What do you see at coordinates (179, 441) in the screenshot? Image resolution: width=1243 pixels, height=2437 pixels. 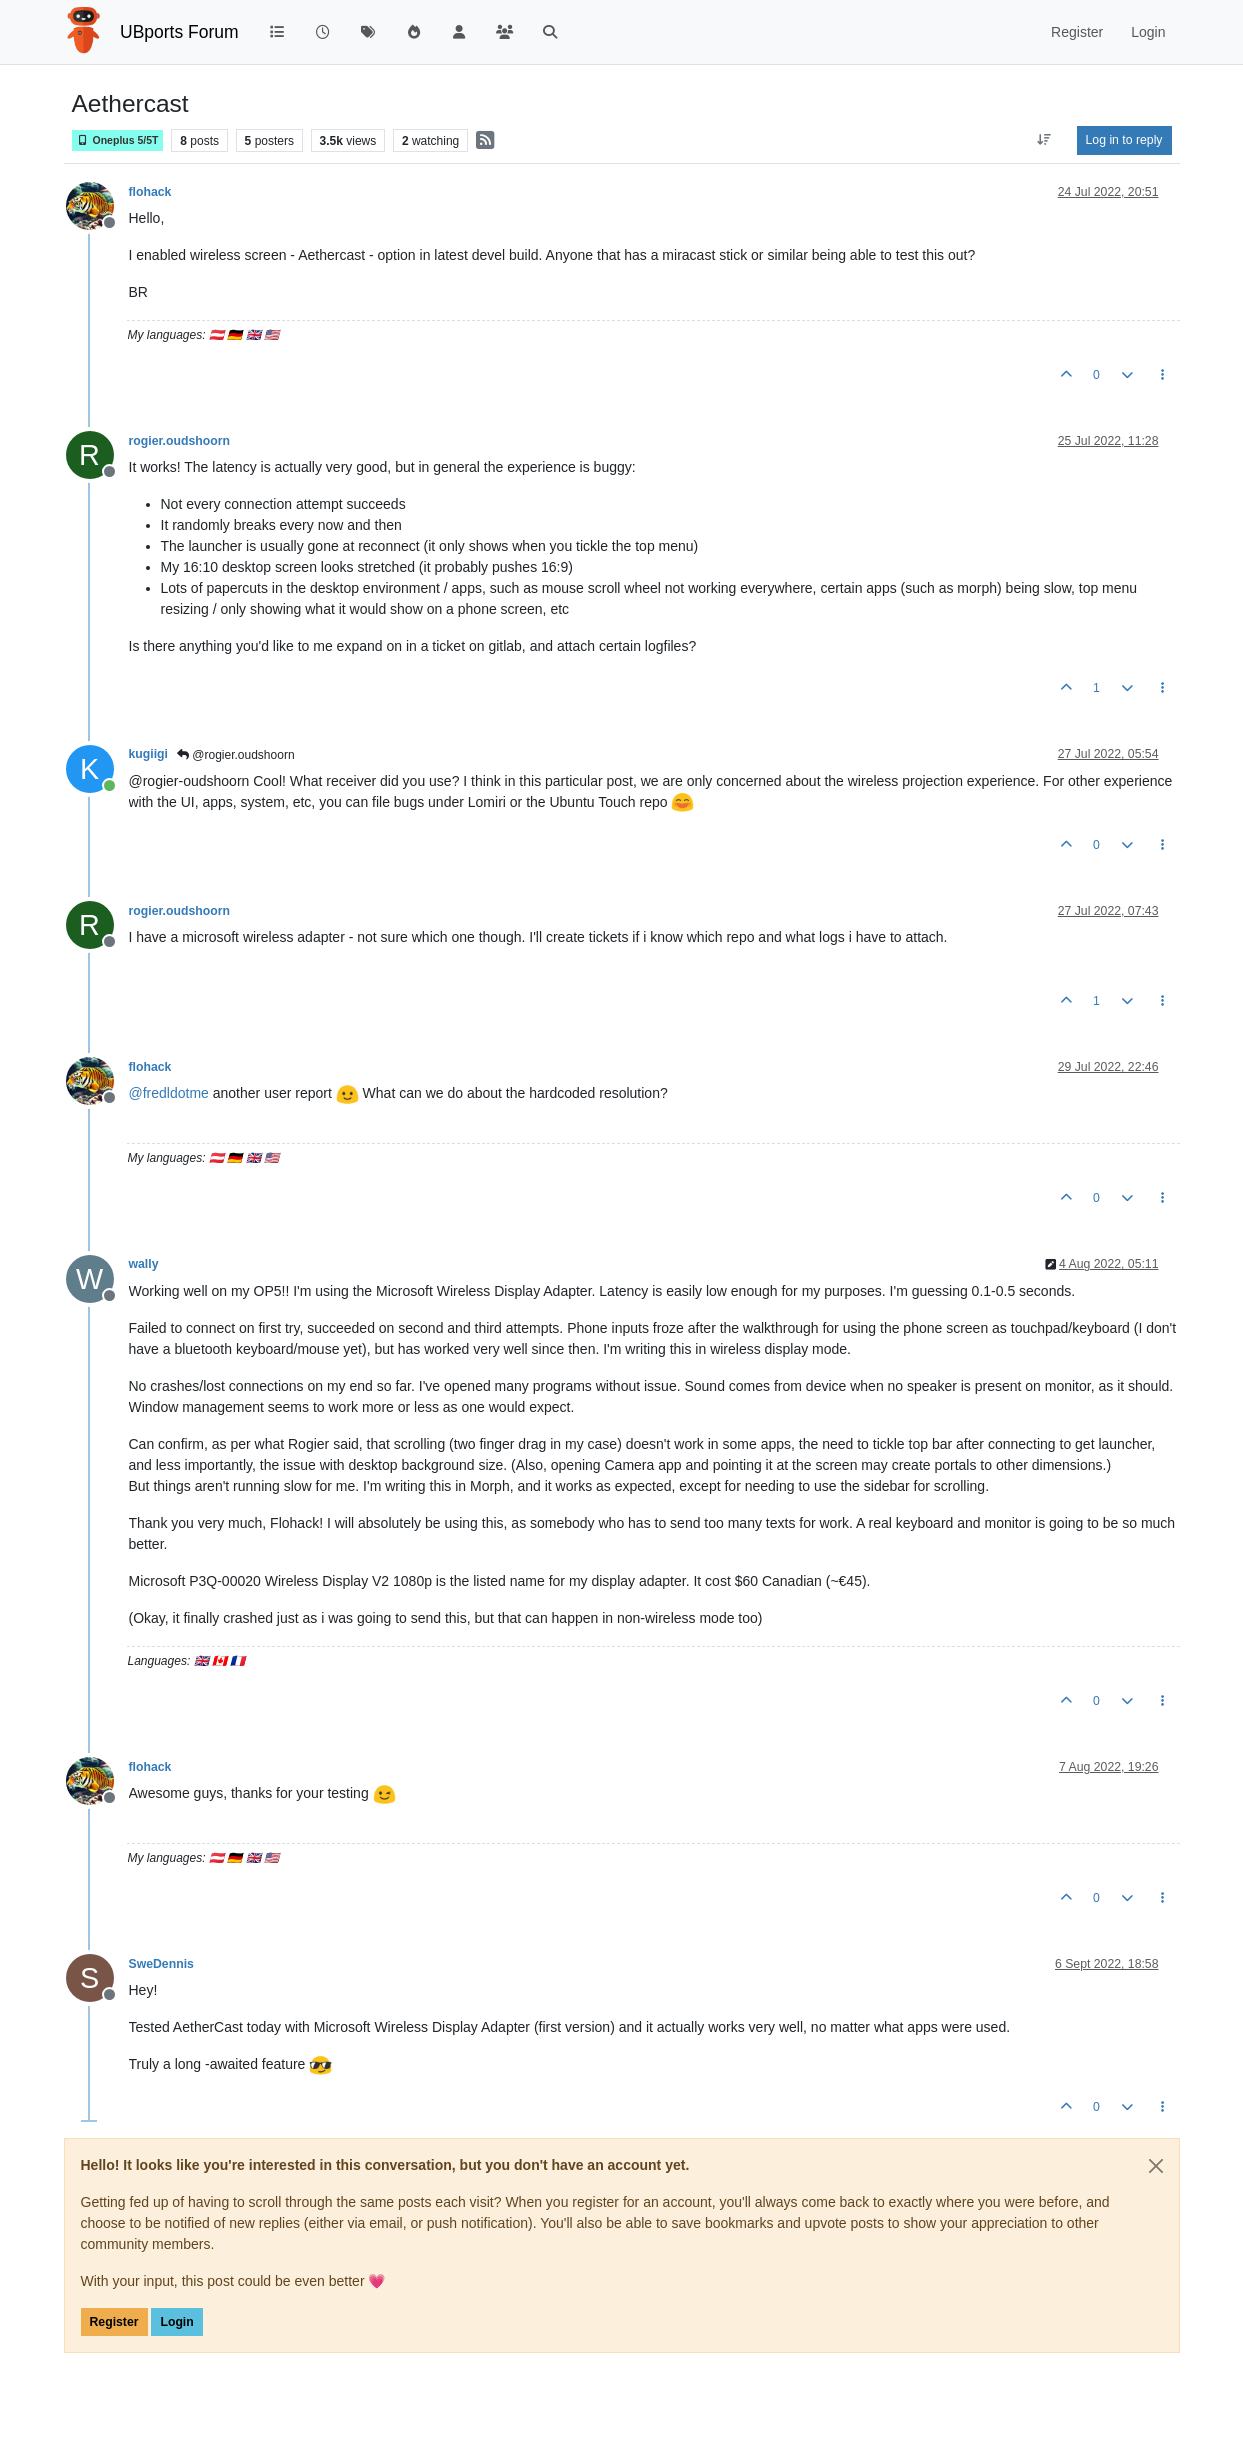 I see `rogier.oudshoorn` at bounding box center [179, 441].